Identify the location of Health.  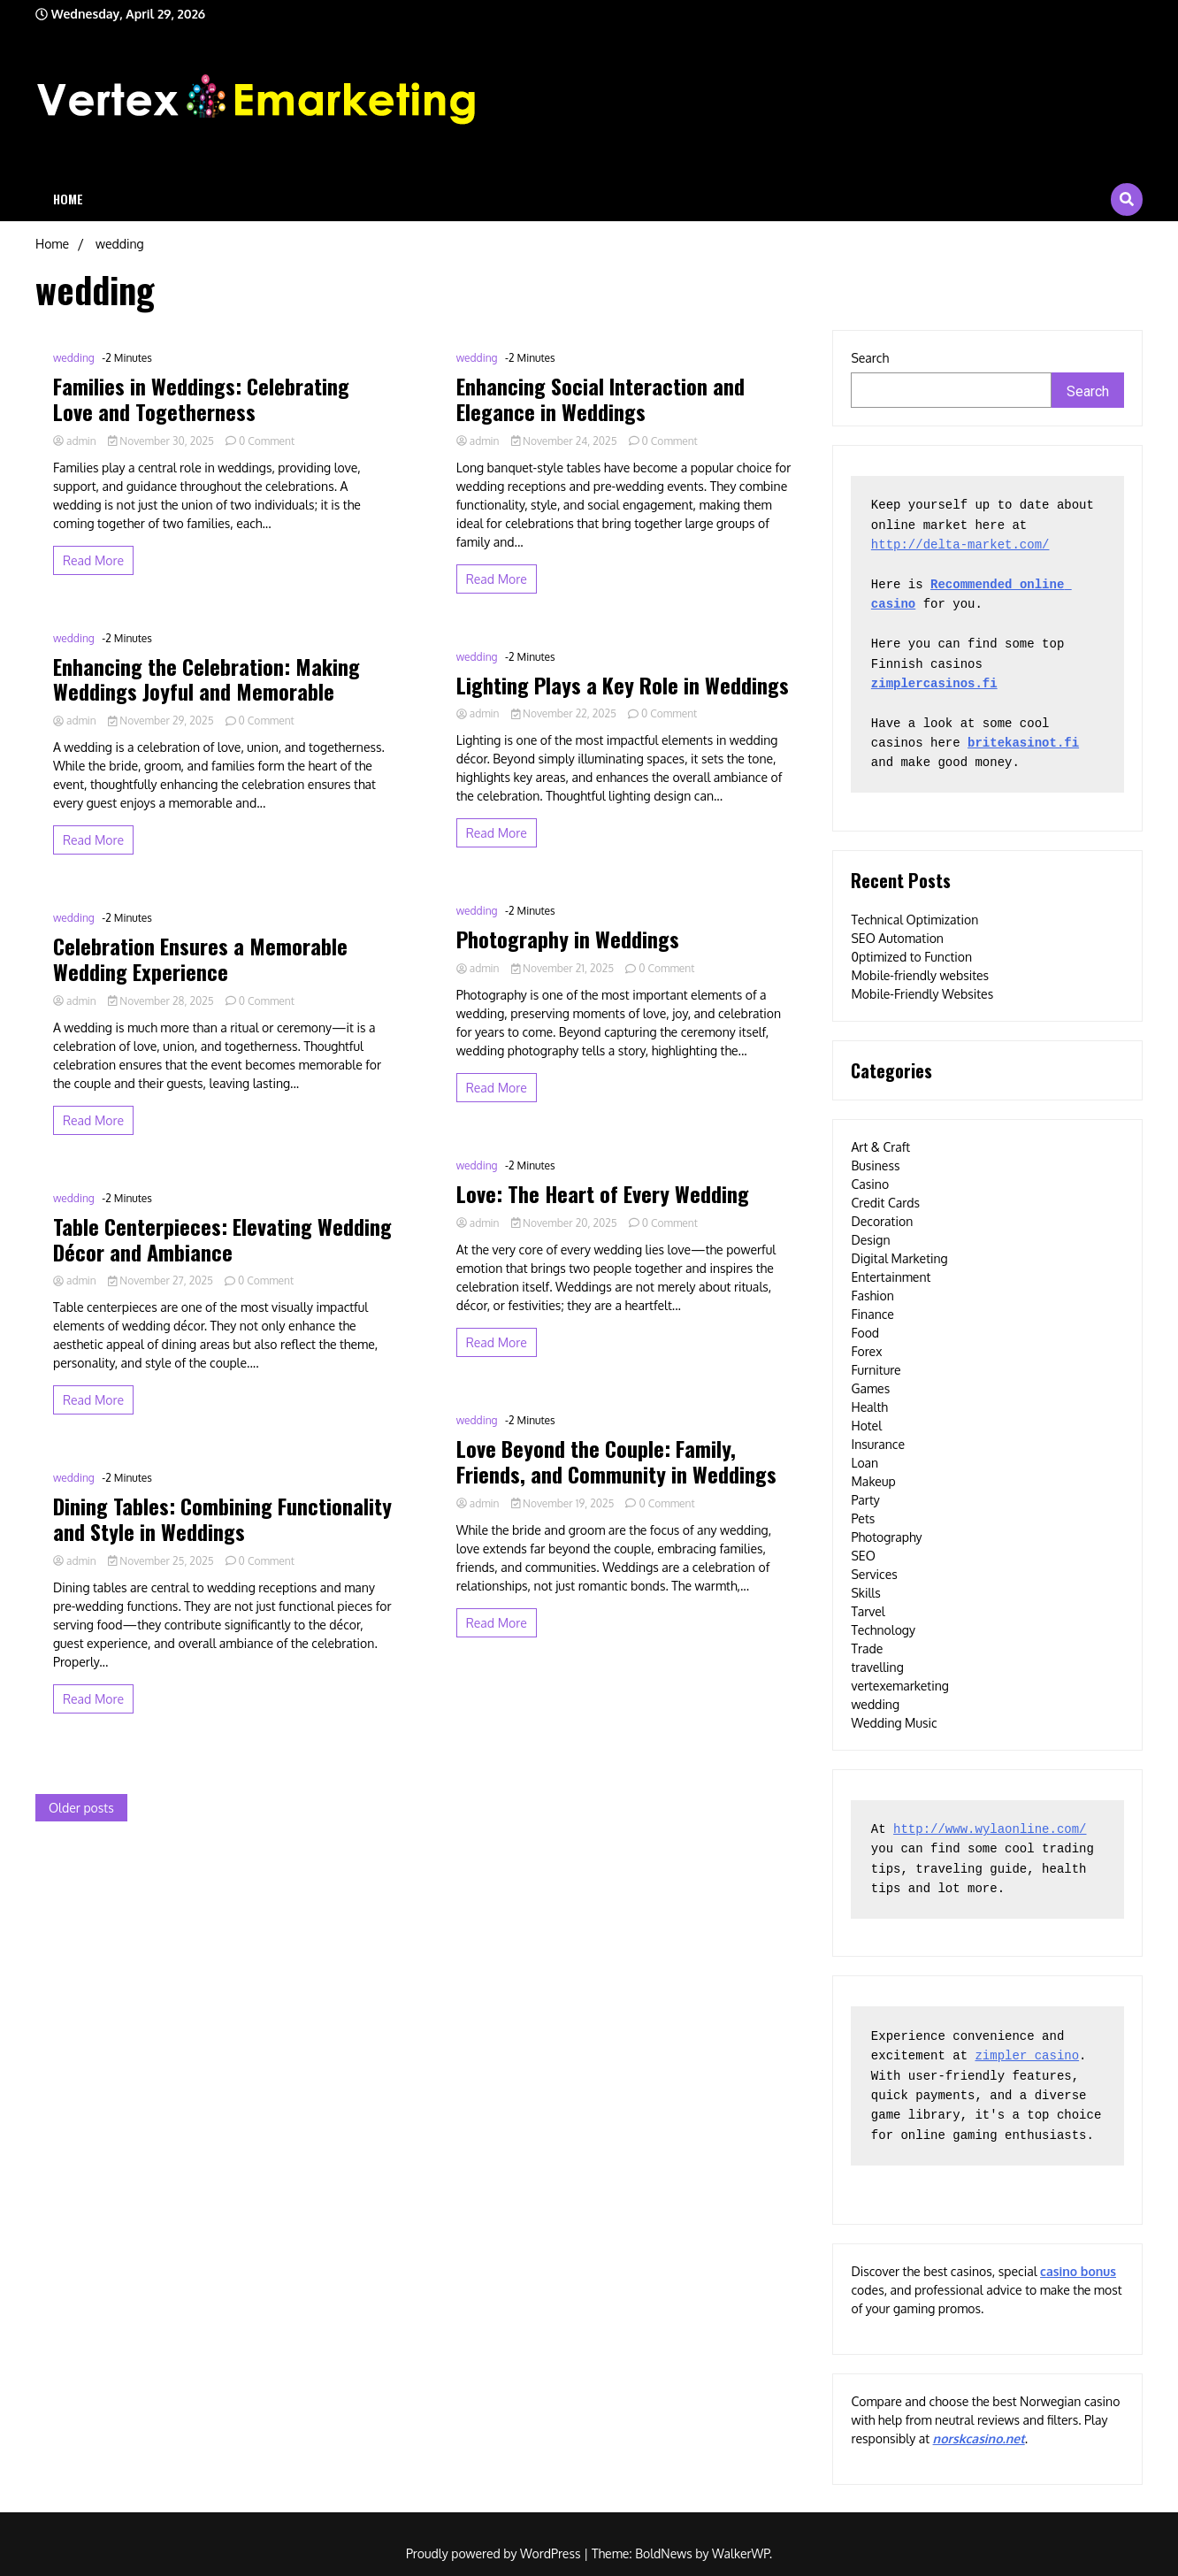
(869, 1406).